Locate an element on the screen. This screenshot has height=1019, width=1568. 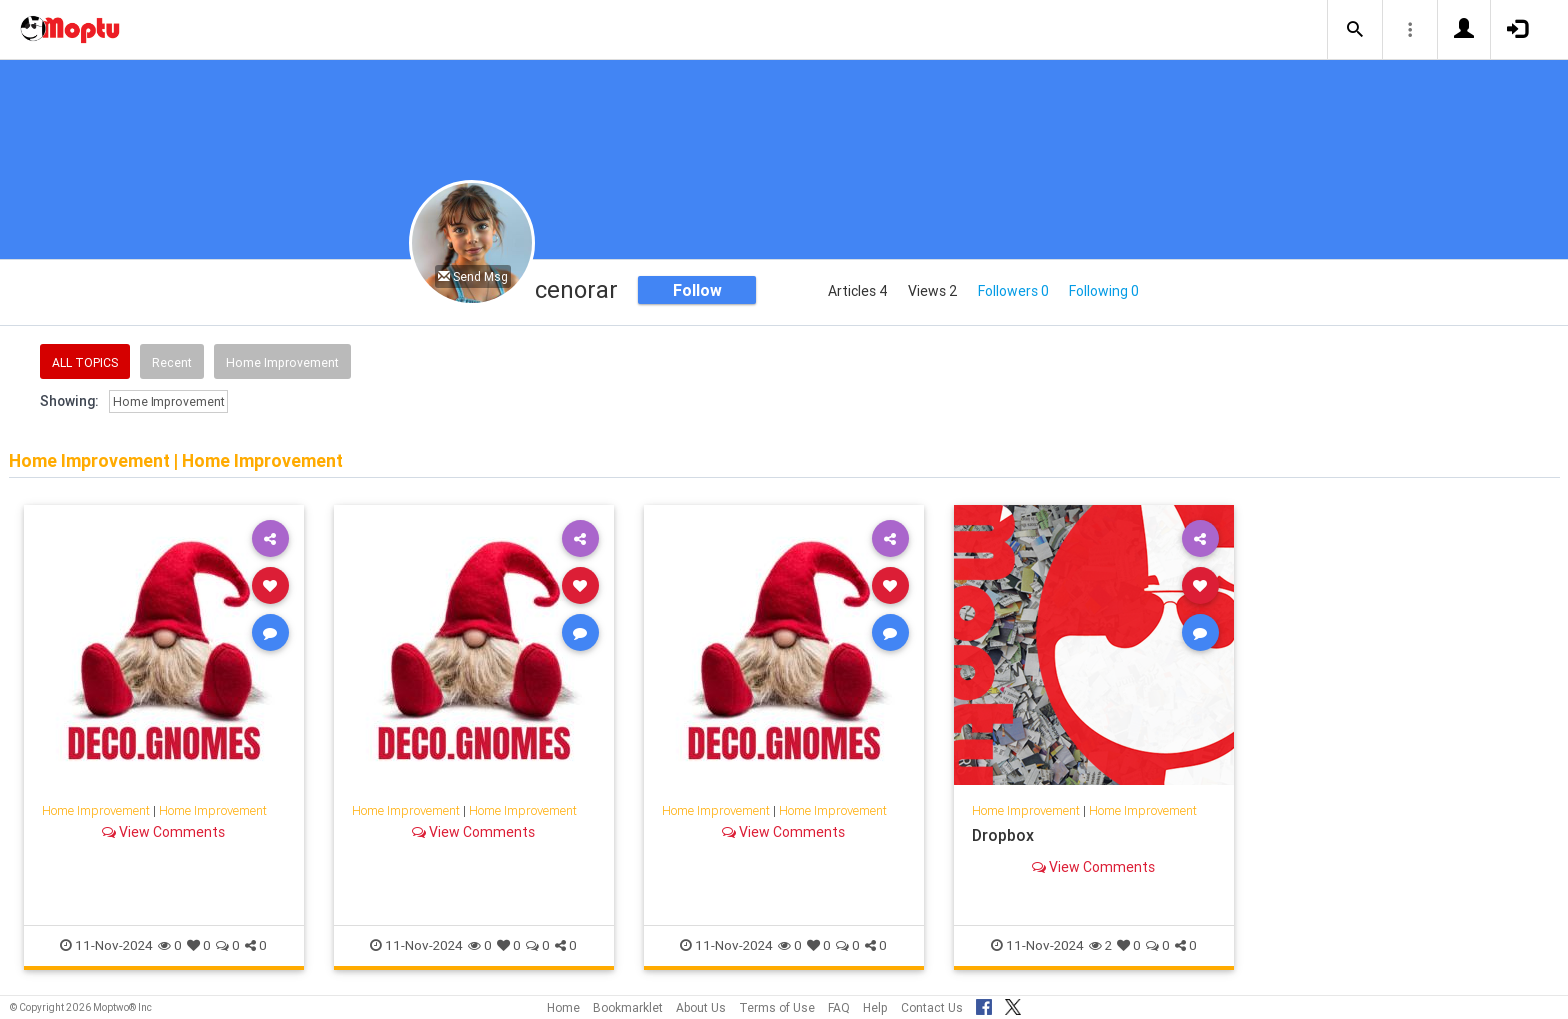
Contact Us is located at coordinates (932, 1007).